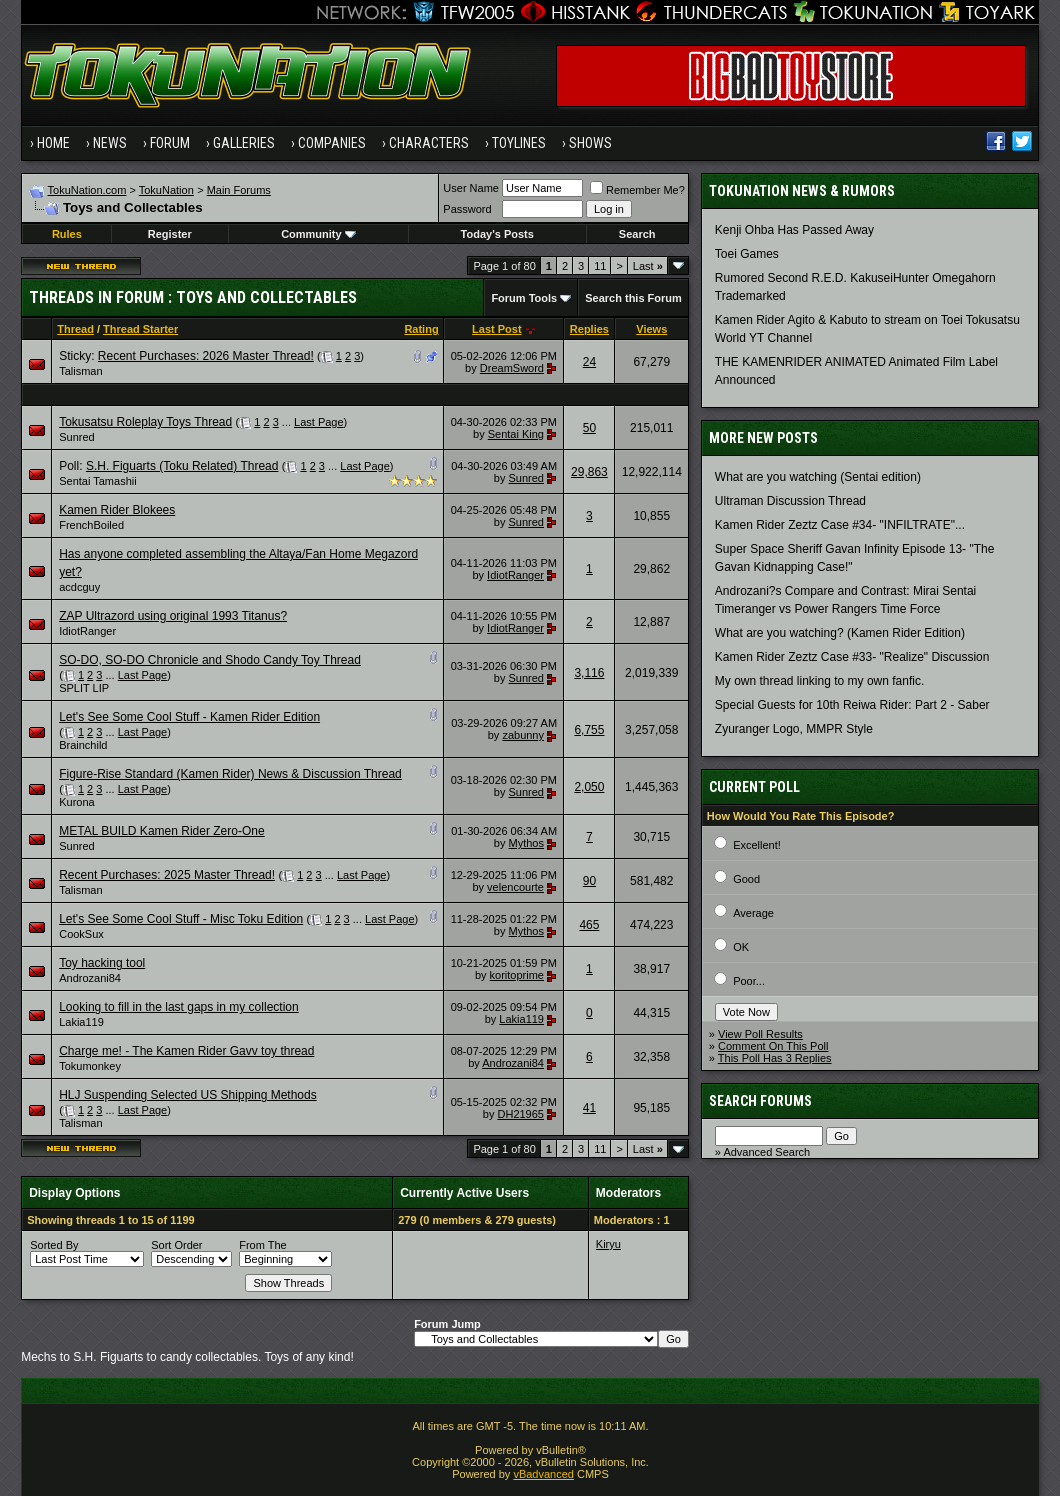  I want to click on TokuNation, so click(166, 190).